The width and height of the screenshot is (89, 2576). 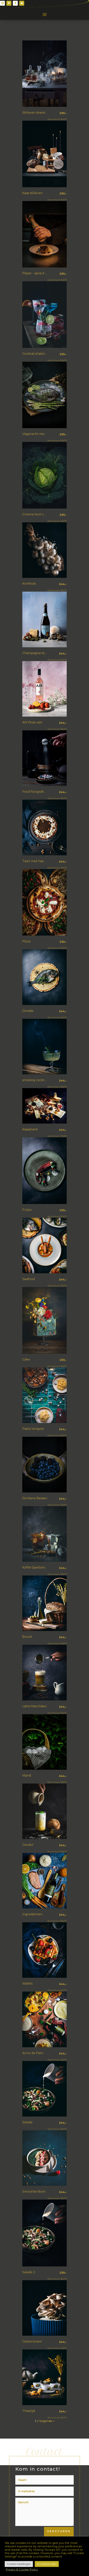 I want to click on Aluminium 70x55, so click(x=57, y=1132).